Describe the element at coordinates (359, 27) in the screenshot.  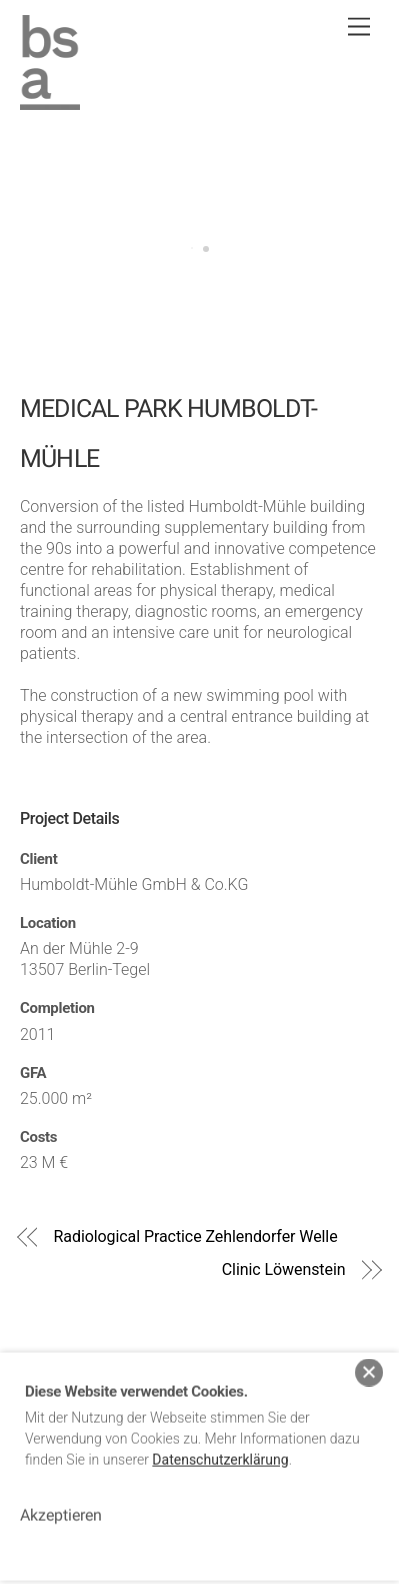
I see `[Menu]` at that location.